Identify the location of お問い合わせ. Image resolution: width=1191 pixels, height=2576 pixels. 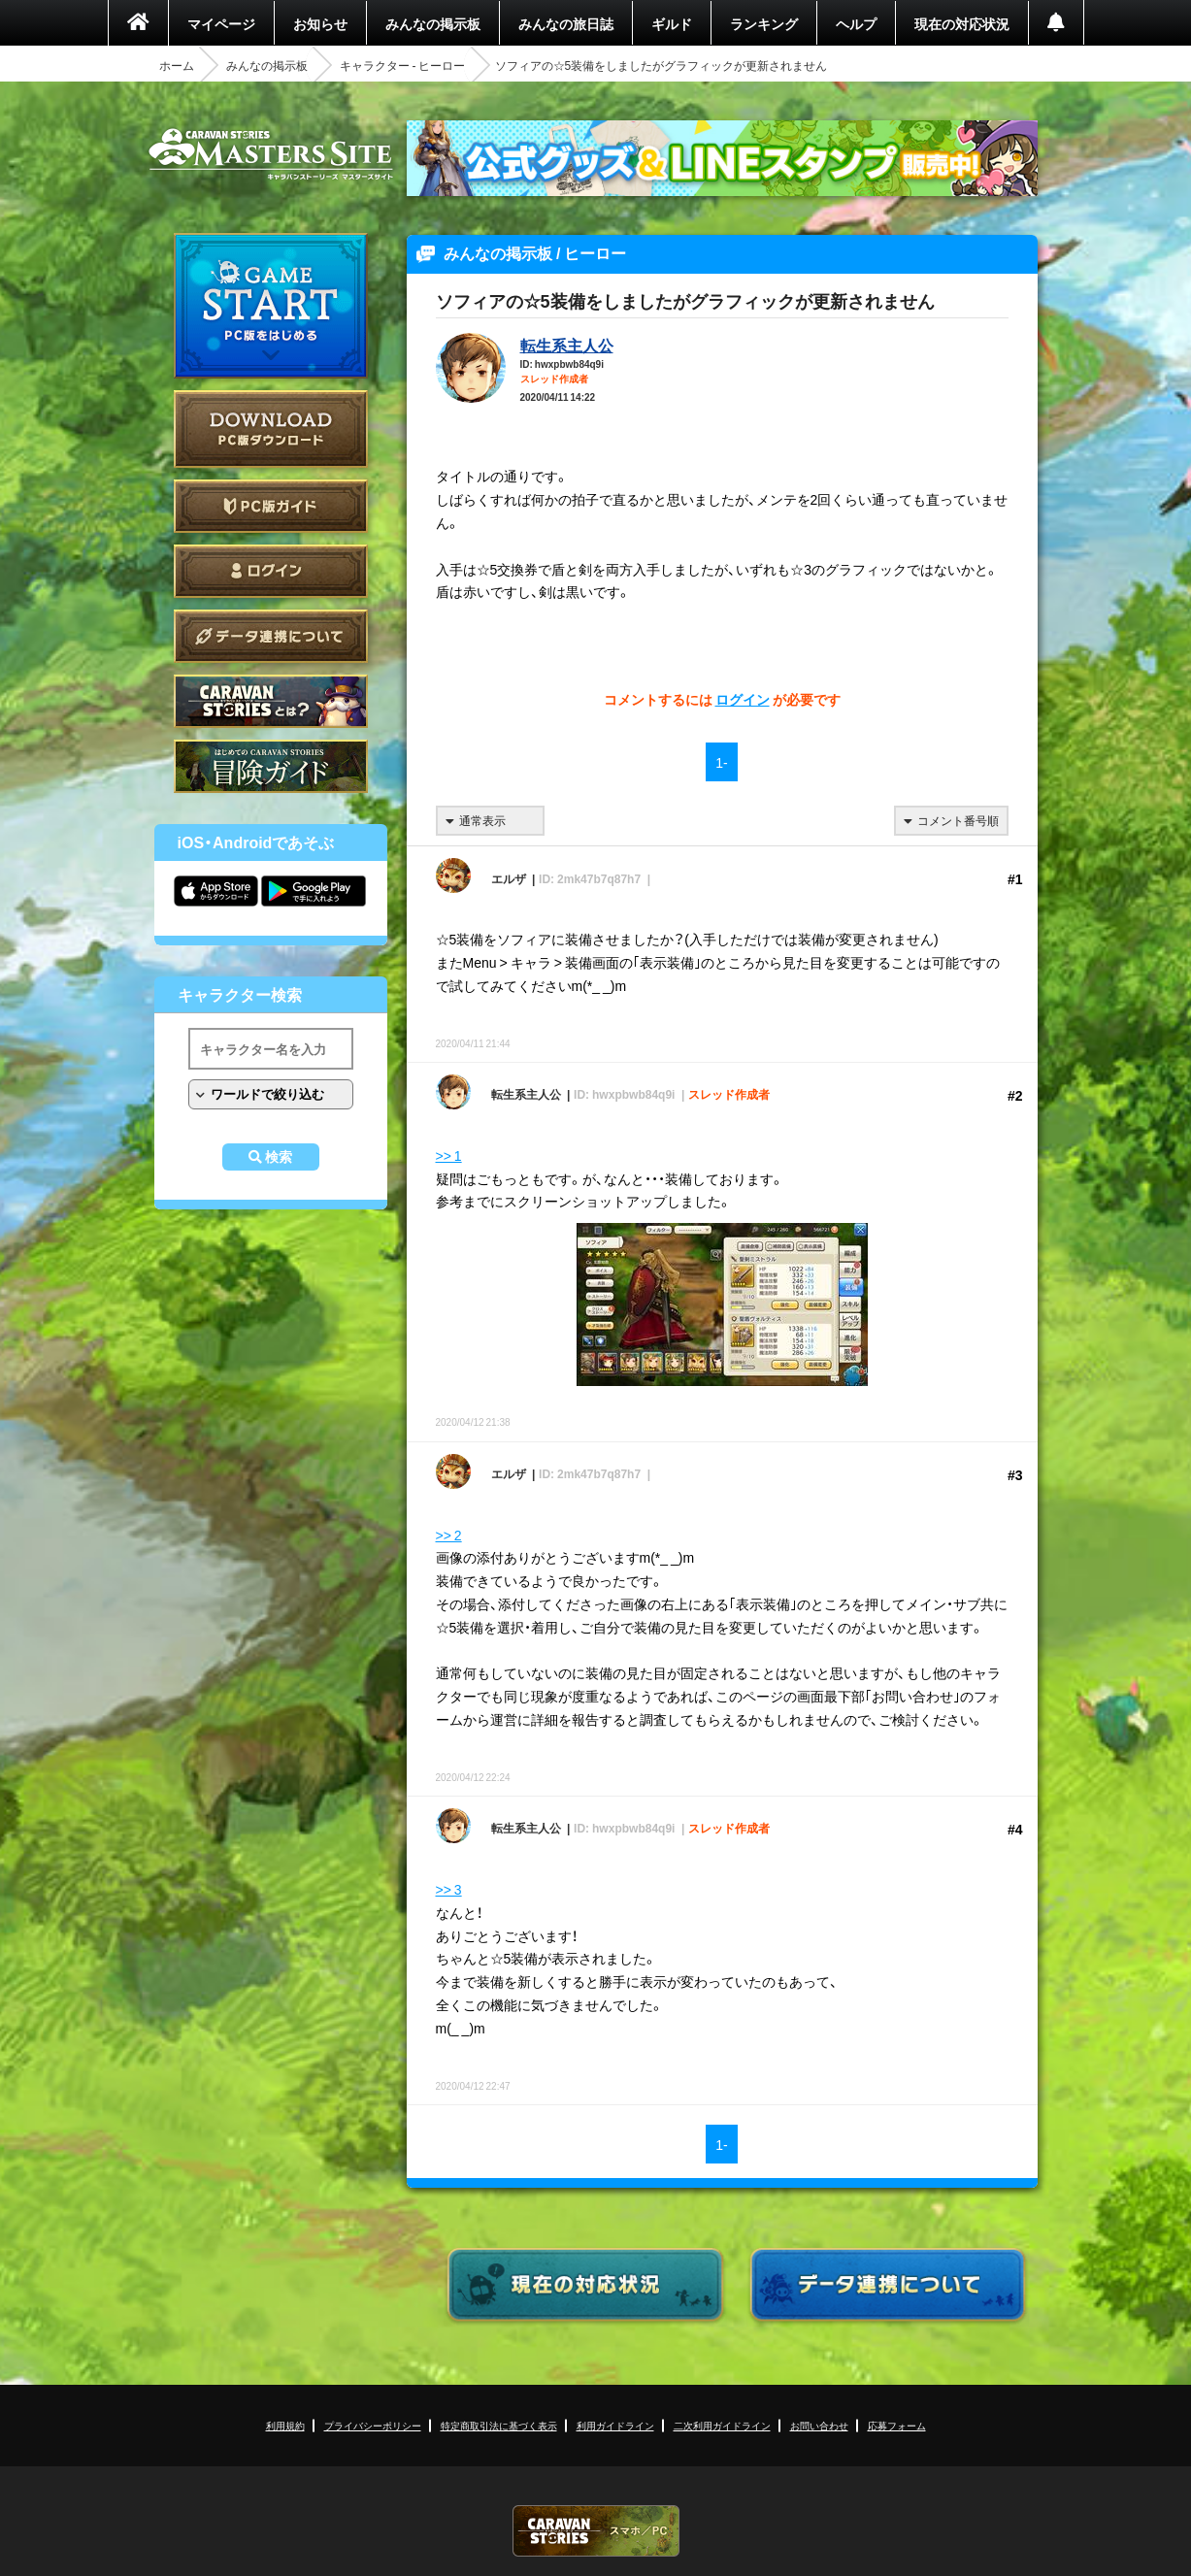
(819, 2425).